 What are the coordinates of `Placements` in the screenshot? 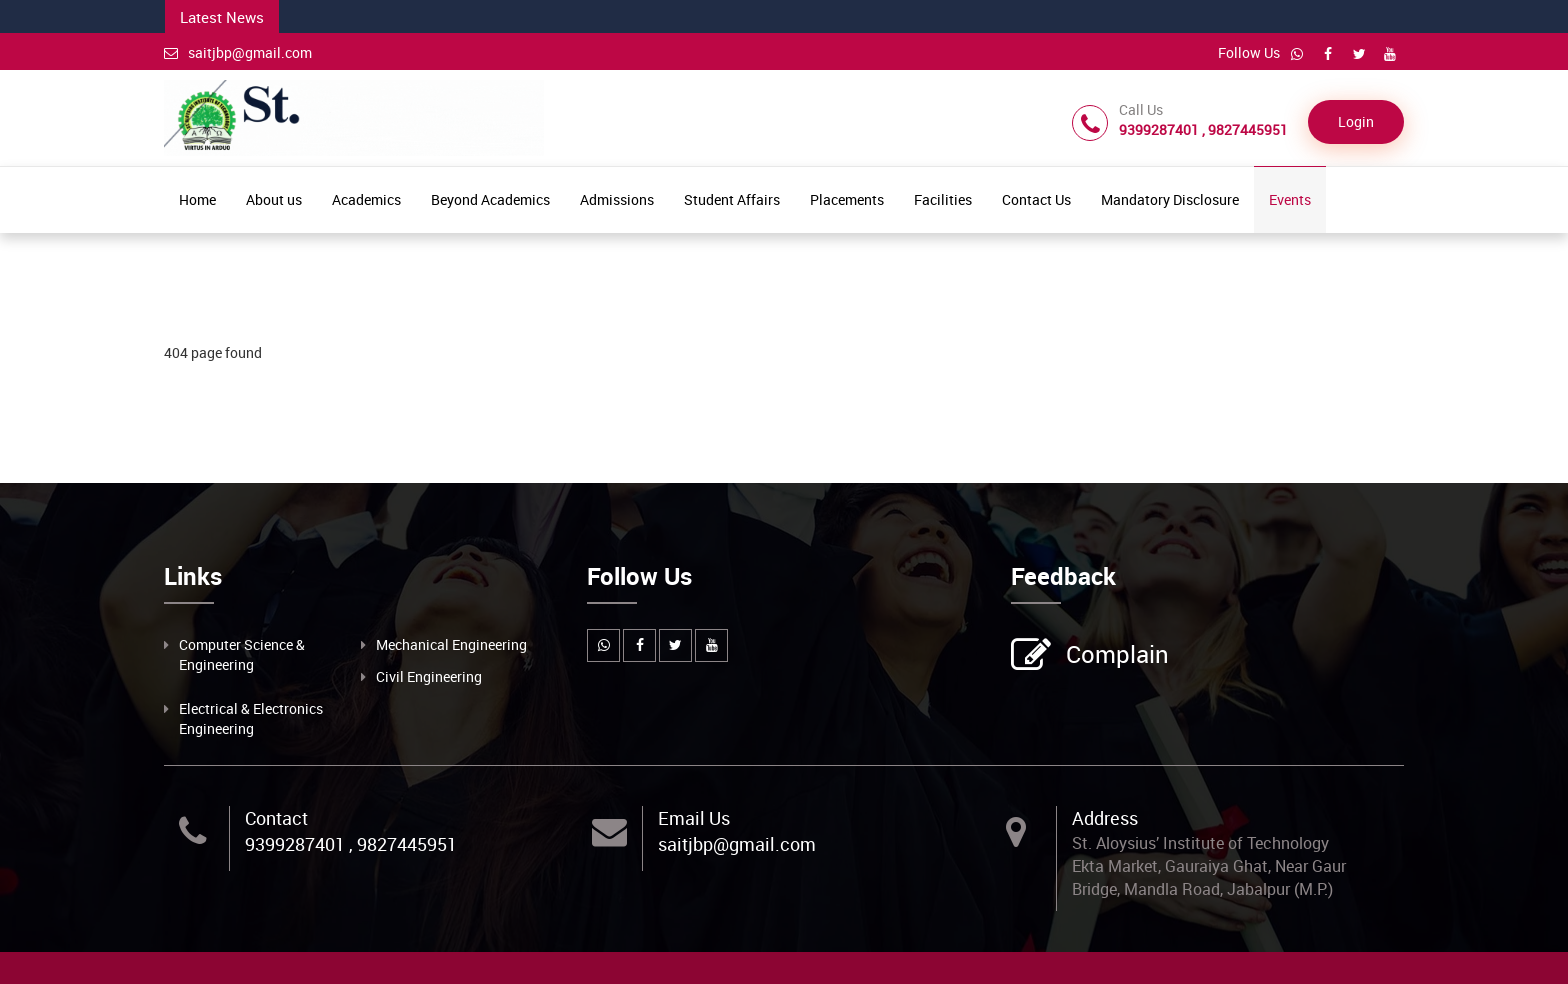 It's located at (847, 199).